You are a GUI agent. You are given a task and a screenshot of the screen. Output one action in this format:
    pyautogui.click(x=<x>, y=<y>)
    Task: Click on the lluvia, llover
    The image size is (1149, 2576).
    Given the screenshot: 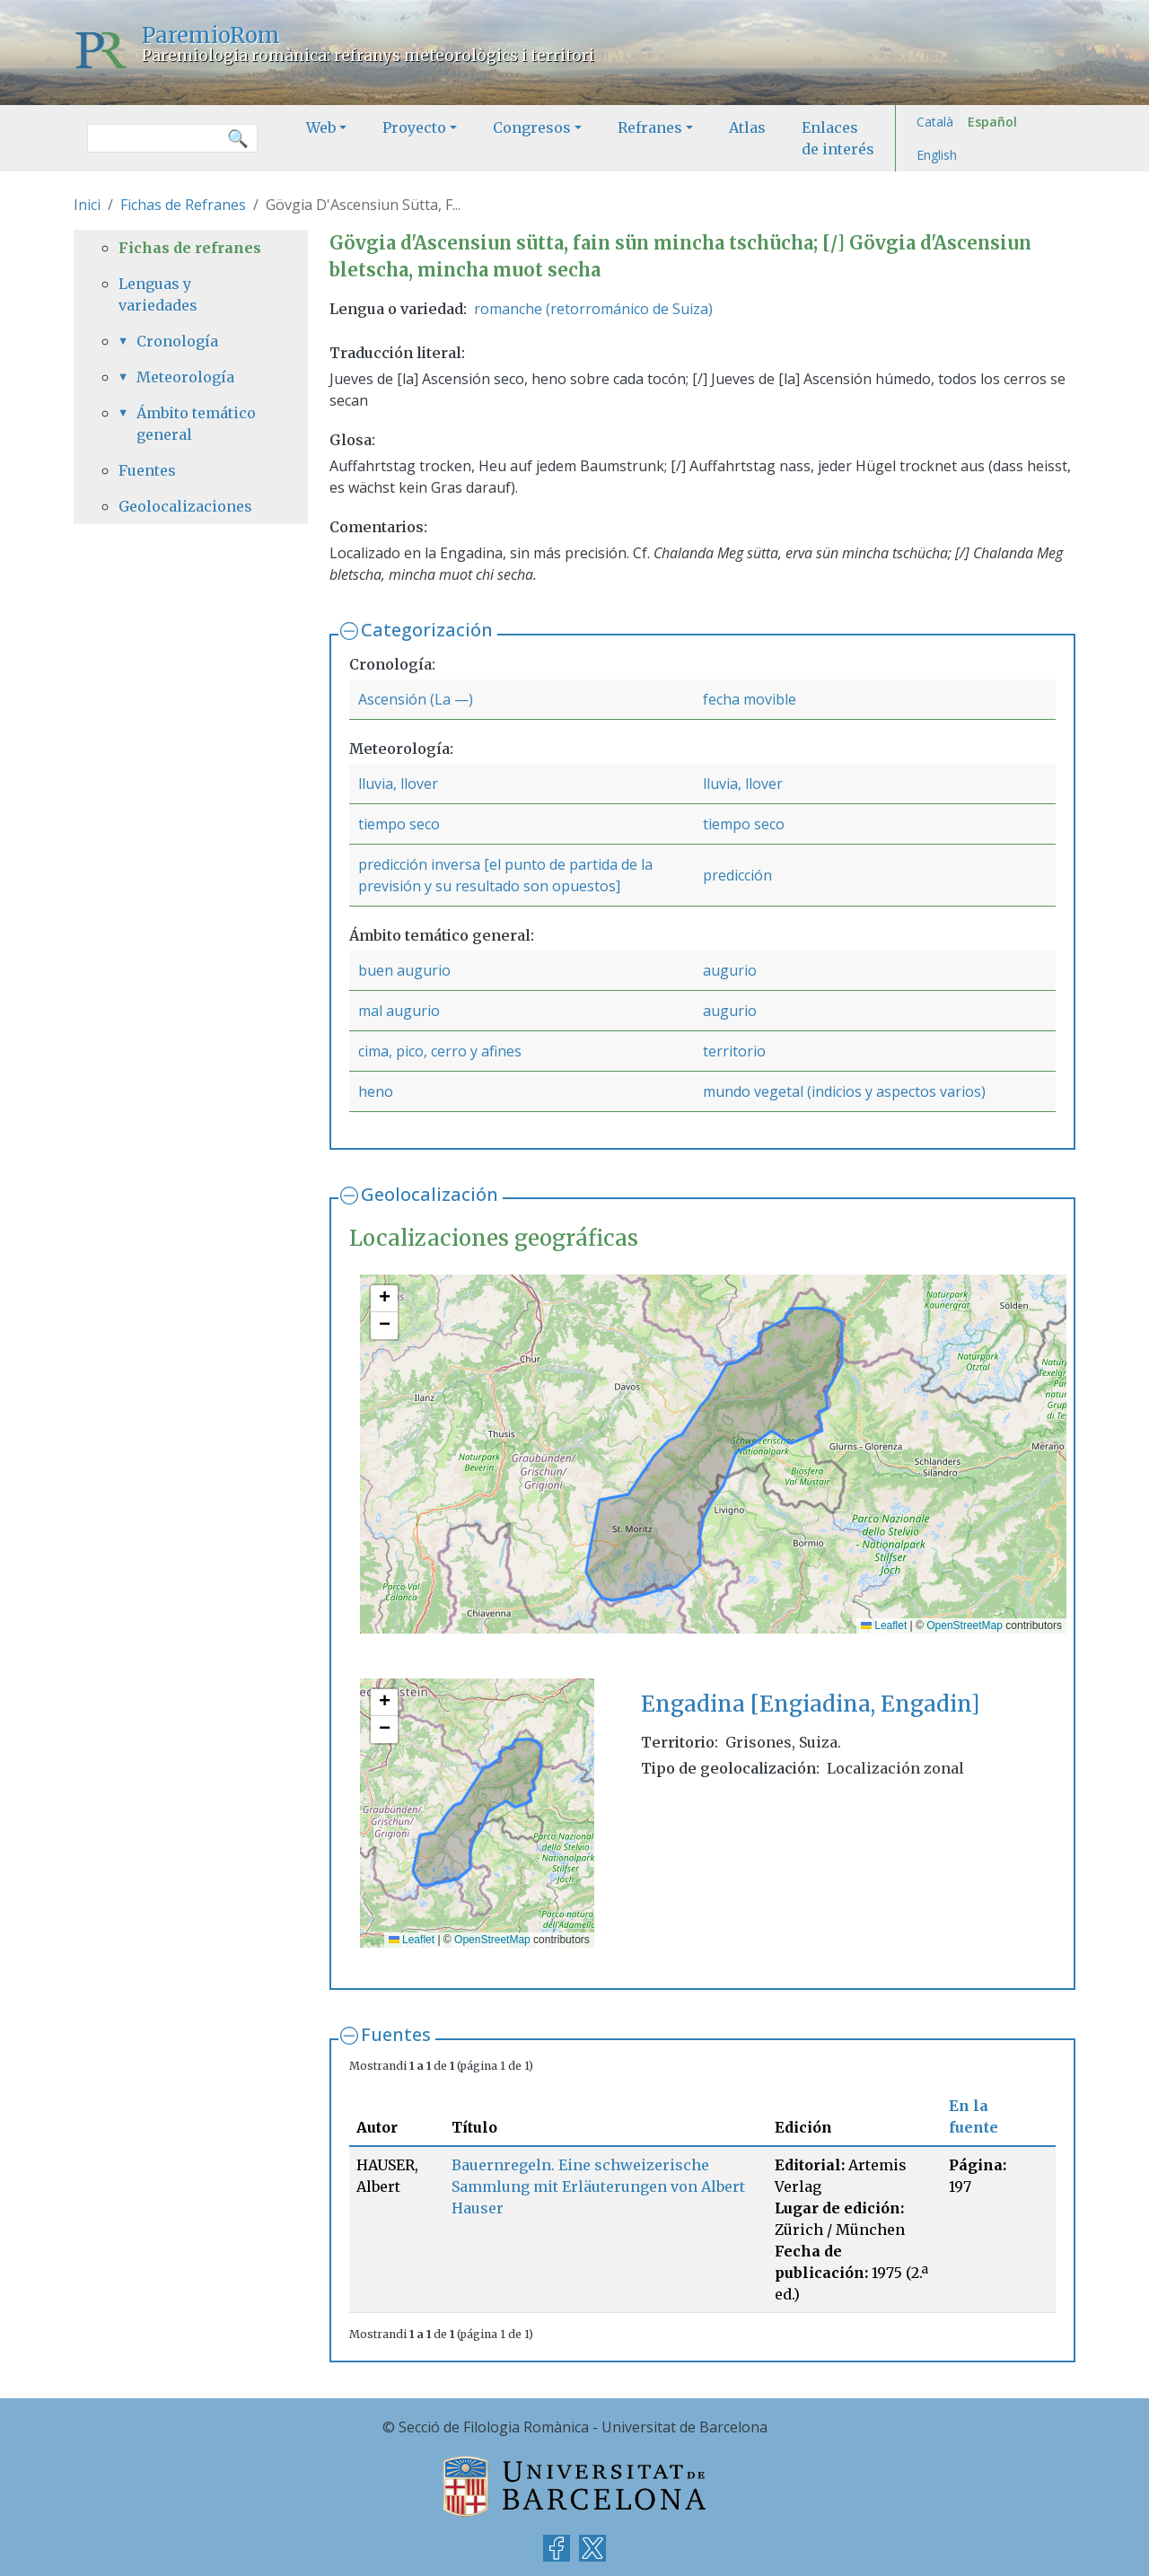 What is the action you would take?
    pyautogui.click(x=398, y=783)
    